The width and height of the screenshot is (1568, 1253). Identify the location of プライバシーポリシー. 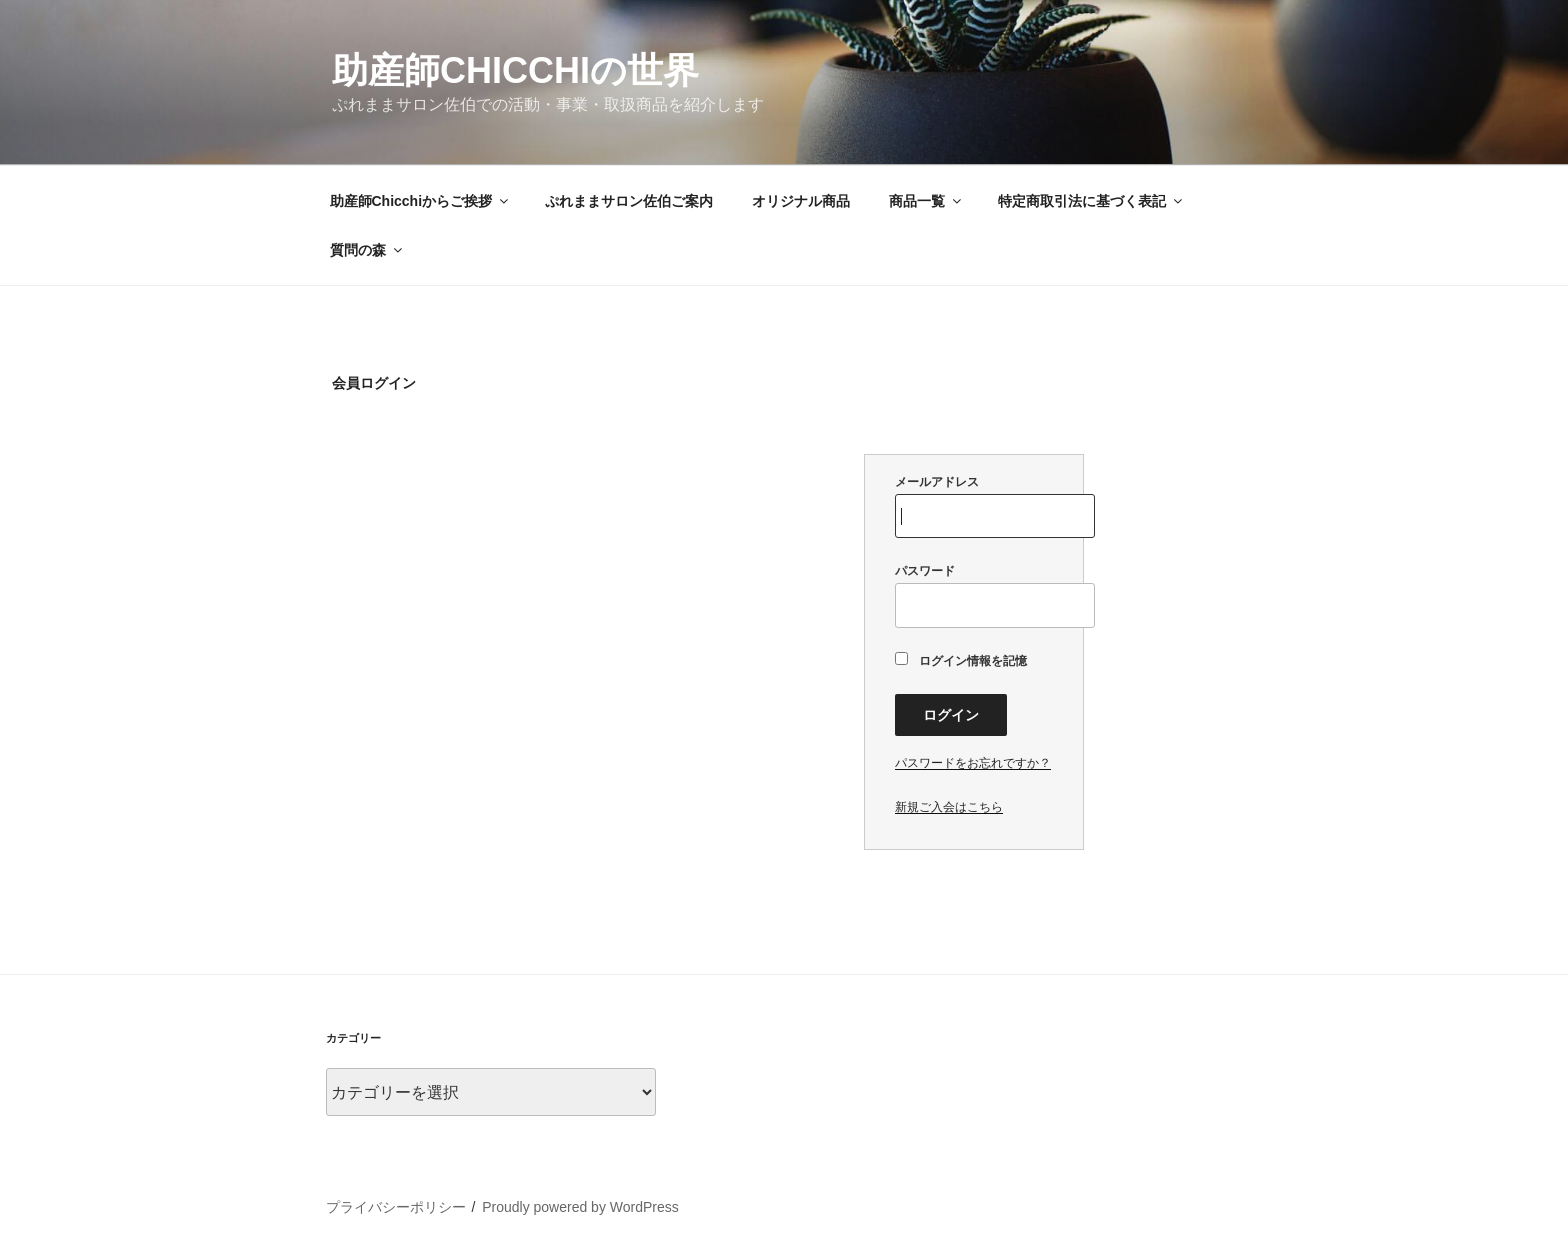
(396, 1207).